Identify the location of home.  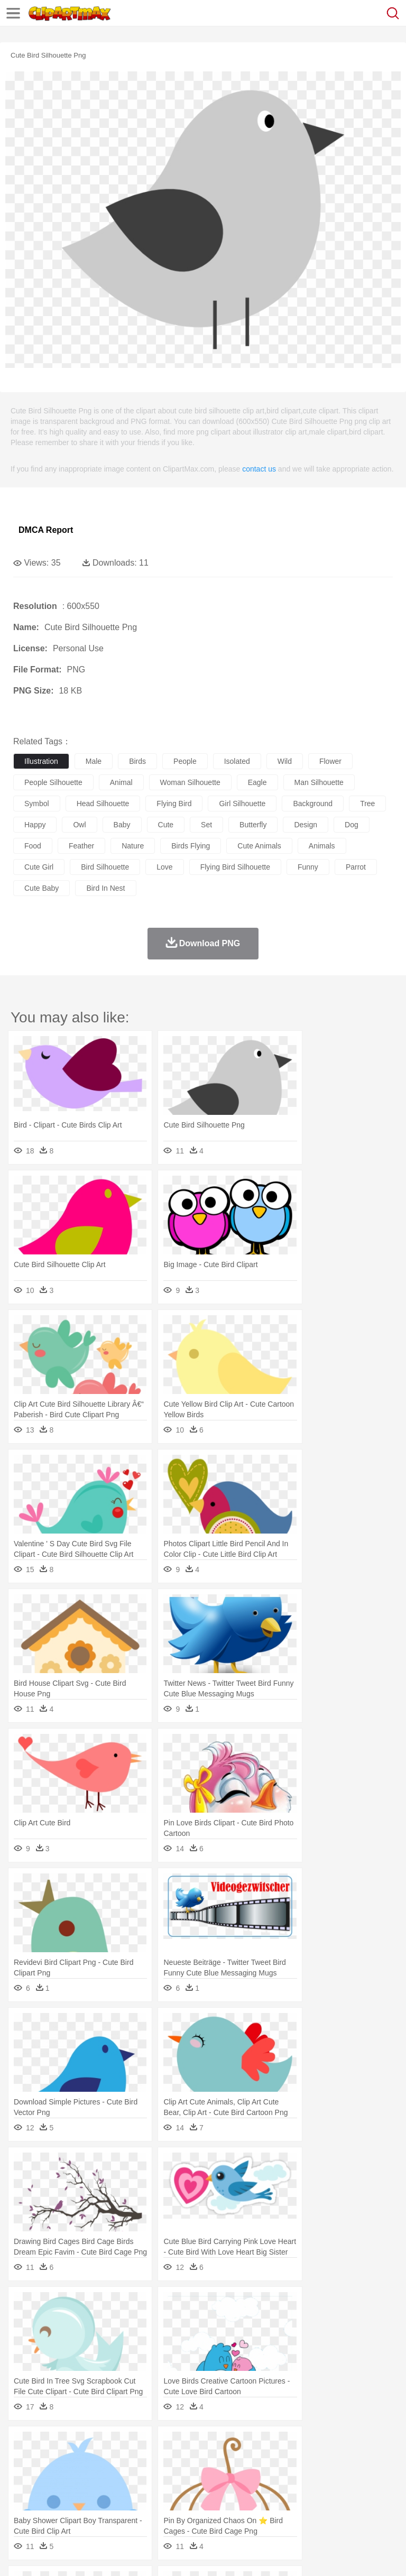
(312, 2476).